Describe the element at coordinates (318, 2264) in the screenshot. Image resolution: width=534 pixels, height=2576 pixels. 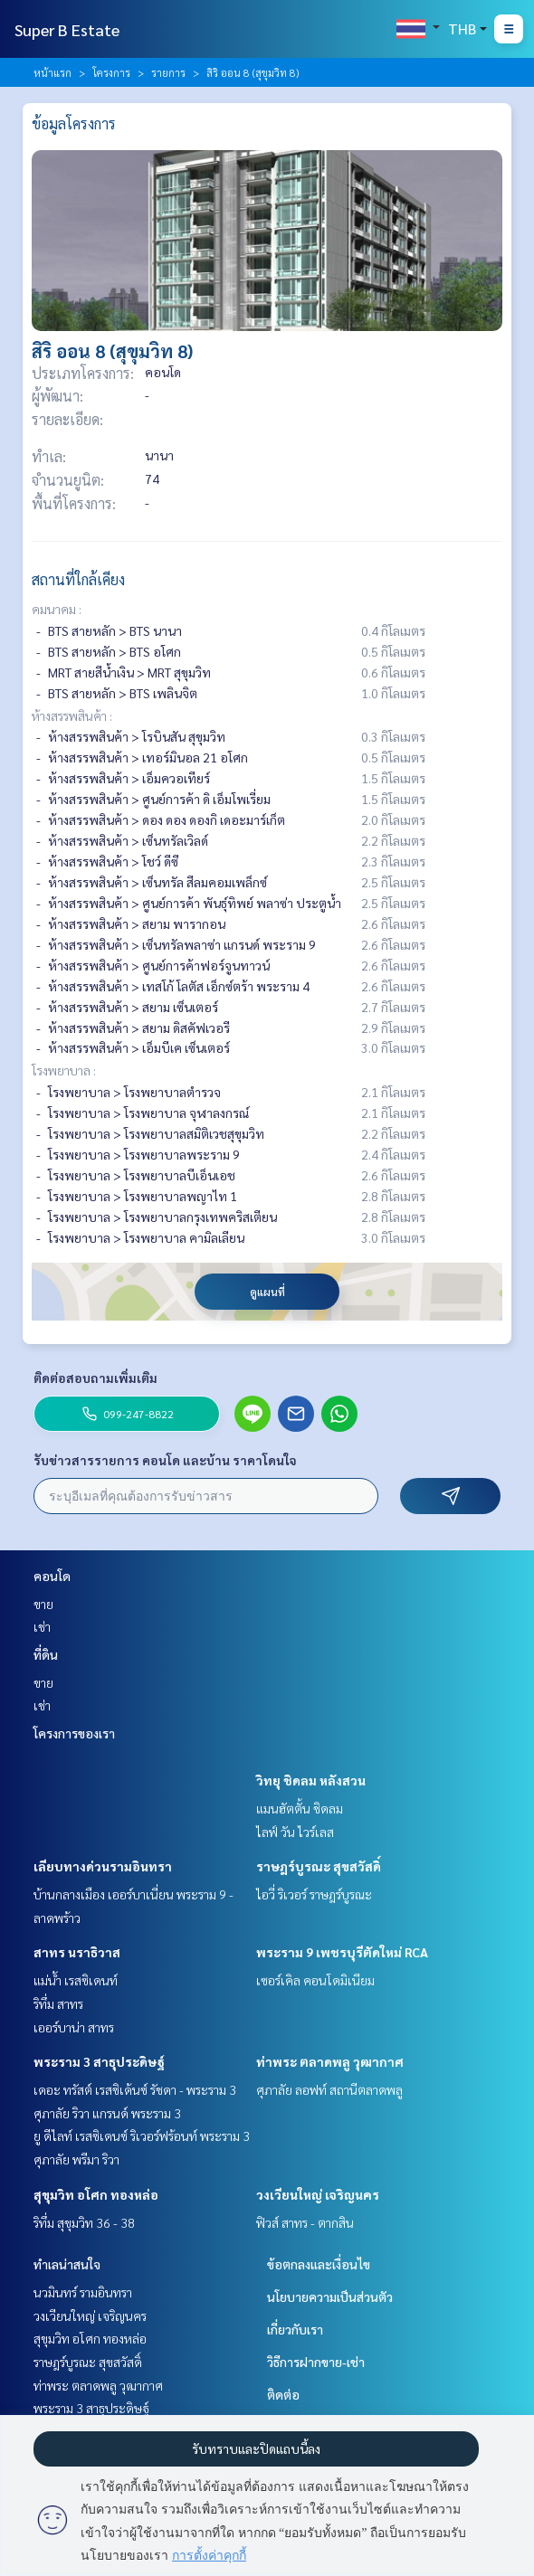
I see `ข้อตกลงและเงื่อนไข` at that location.